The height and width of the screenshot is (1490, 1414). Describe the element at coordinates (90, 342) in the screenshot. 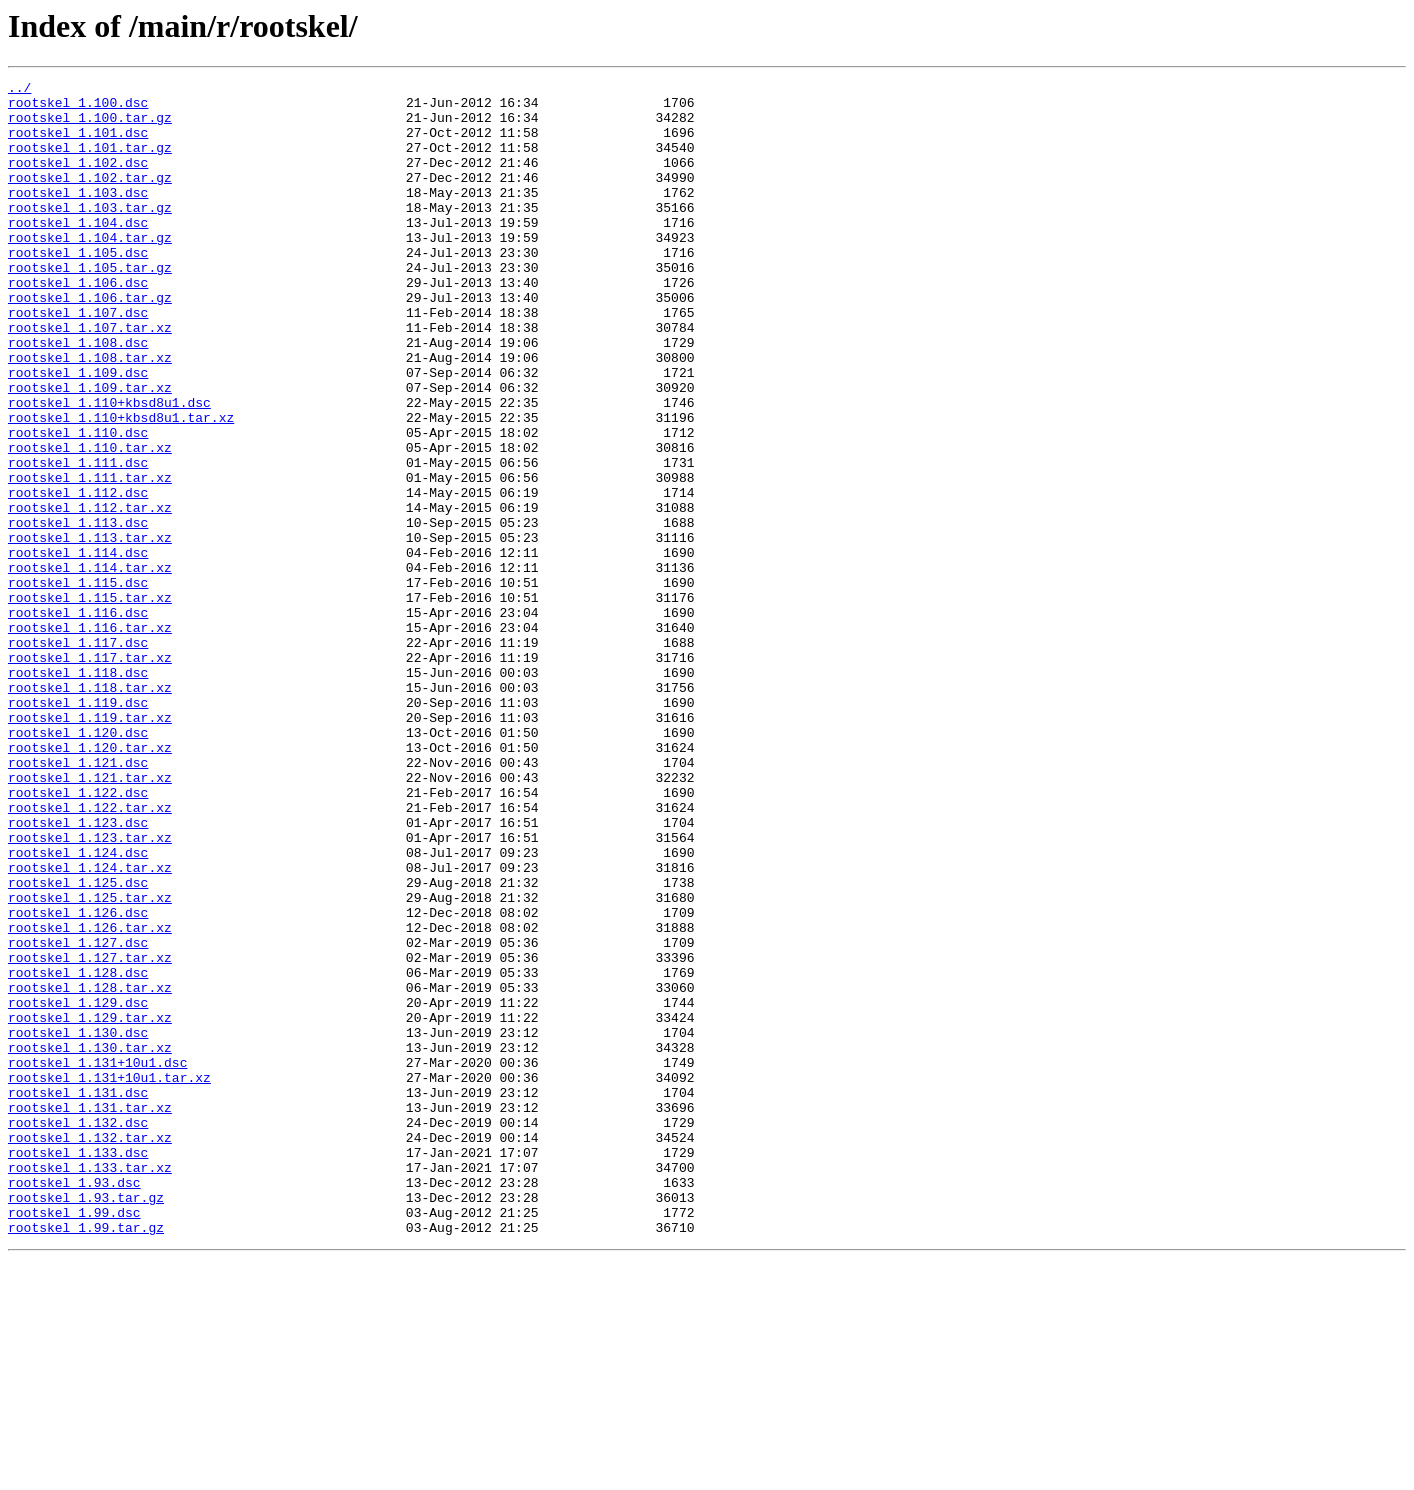

I see `rootskel_1.106.tar.gz` at that location.